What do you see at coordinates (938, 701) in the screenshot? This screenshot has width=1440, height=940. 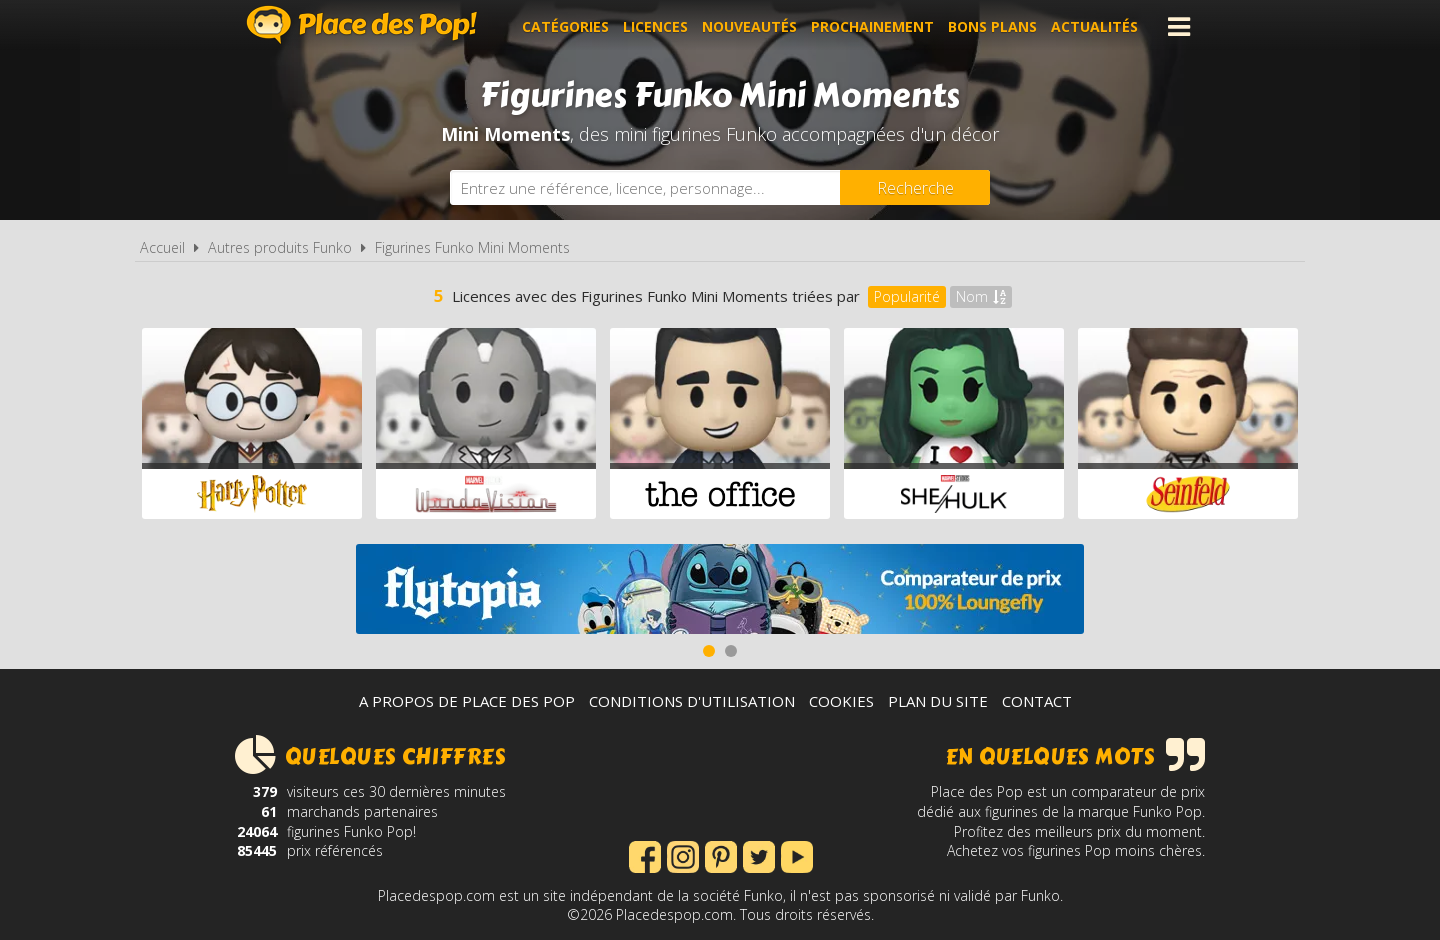 I see `Plan du site` at bounding box center [938, 701].